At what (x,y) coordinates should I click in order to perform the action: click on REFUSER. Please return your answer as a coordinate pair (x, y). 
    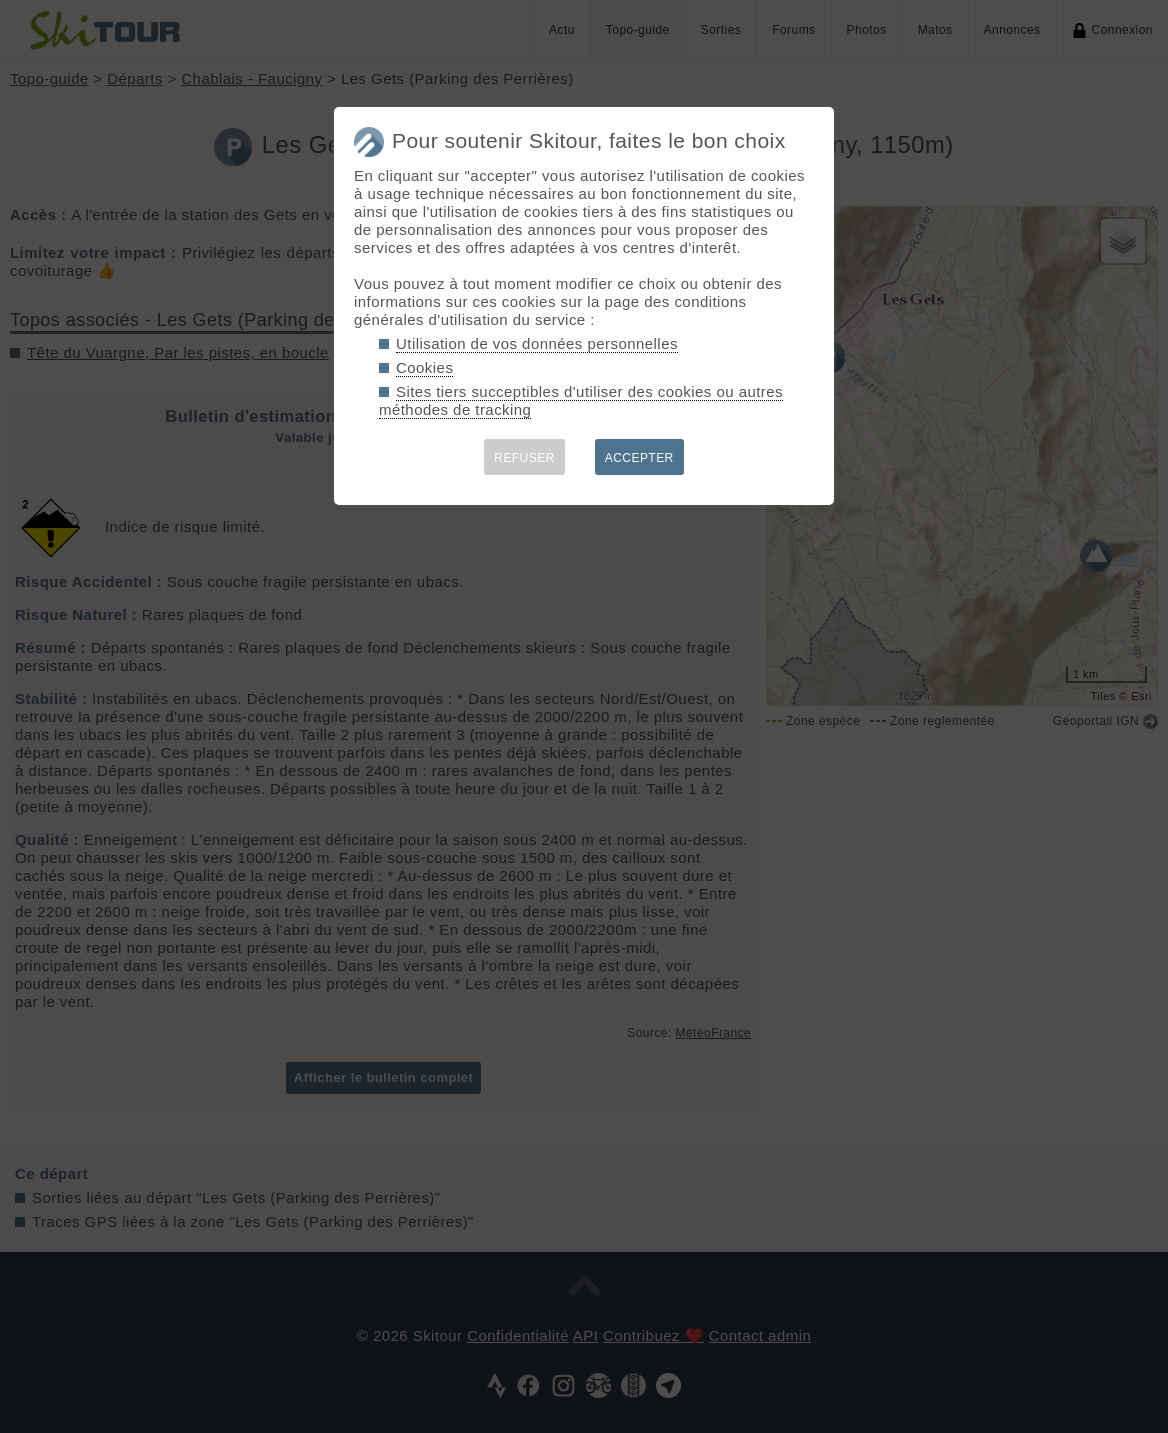
    Looking at the image, I should click on (524, 458).